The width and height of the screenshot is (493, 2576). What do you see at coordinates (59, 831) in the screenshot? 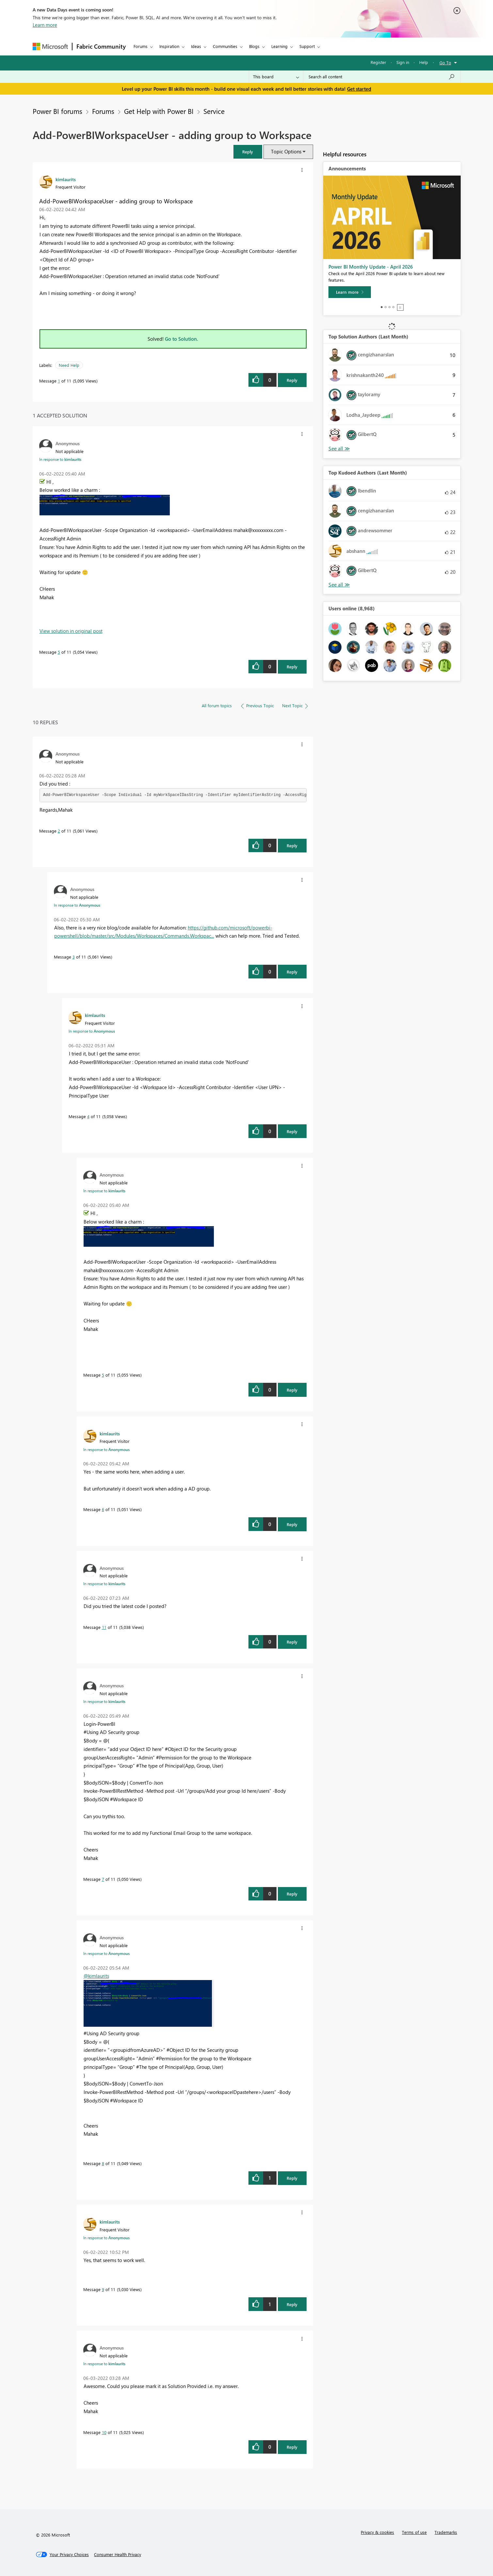
I see `2 [Message 2 of 11]` at bounding box center [59, 831].